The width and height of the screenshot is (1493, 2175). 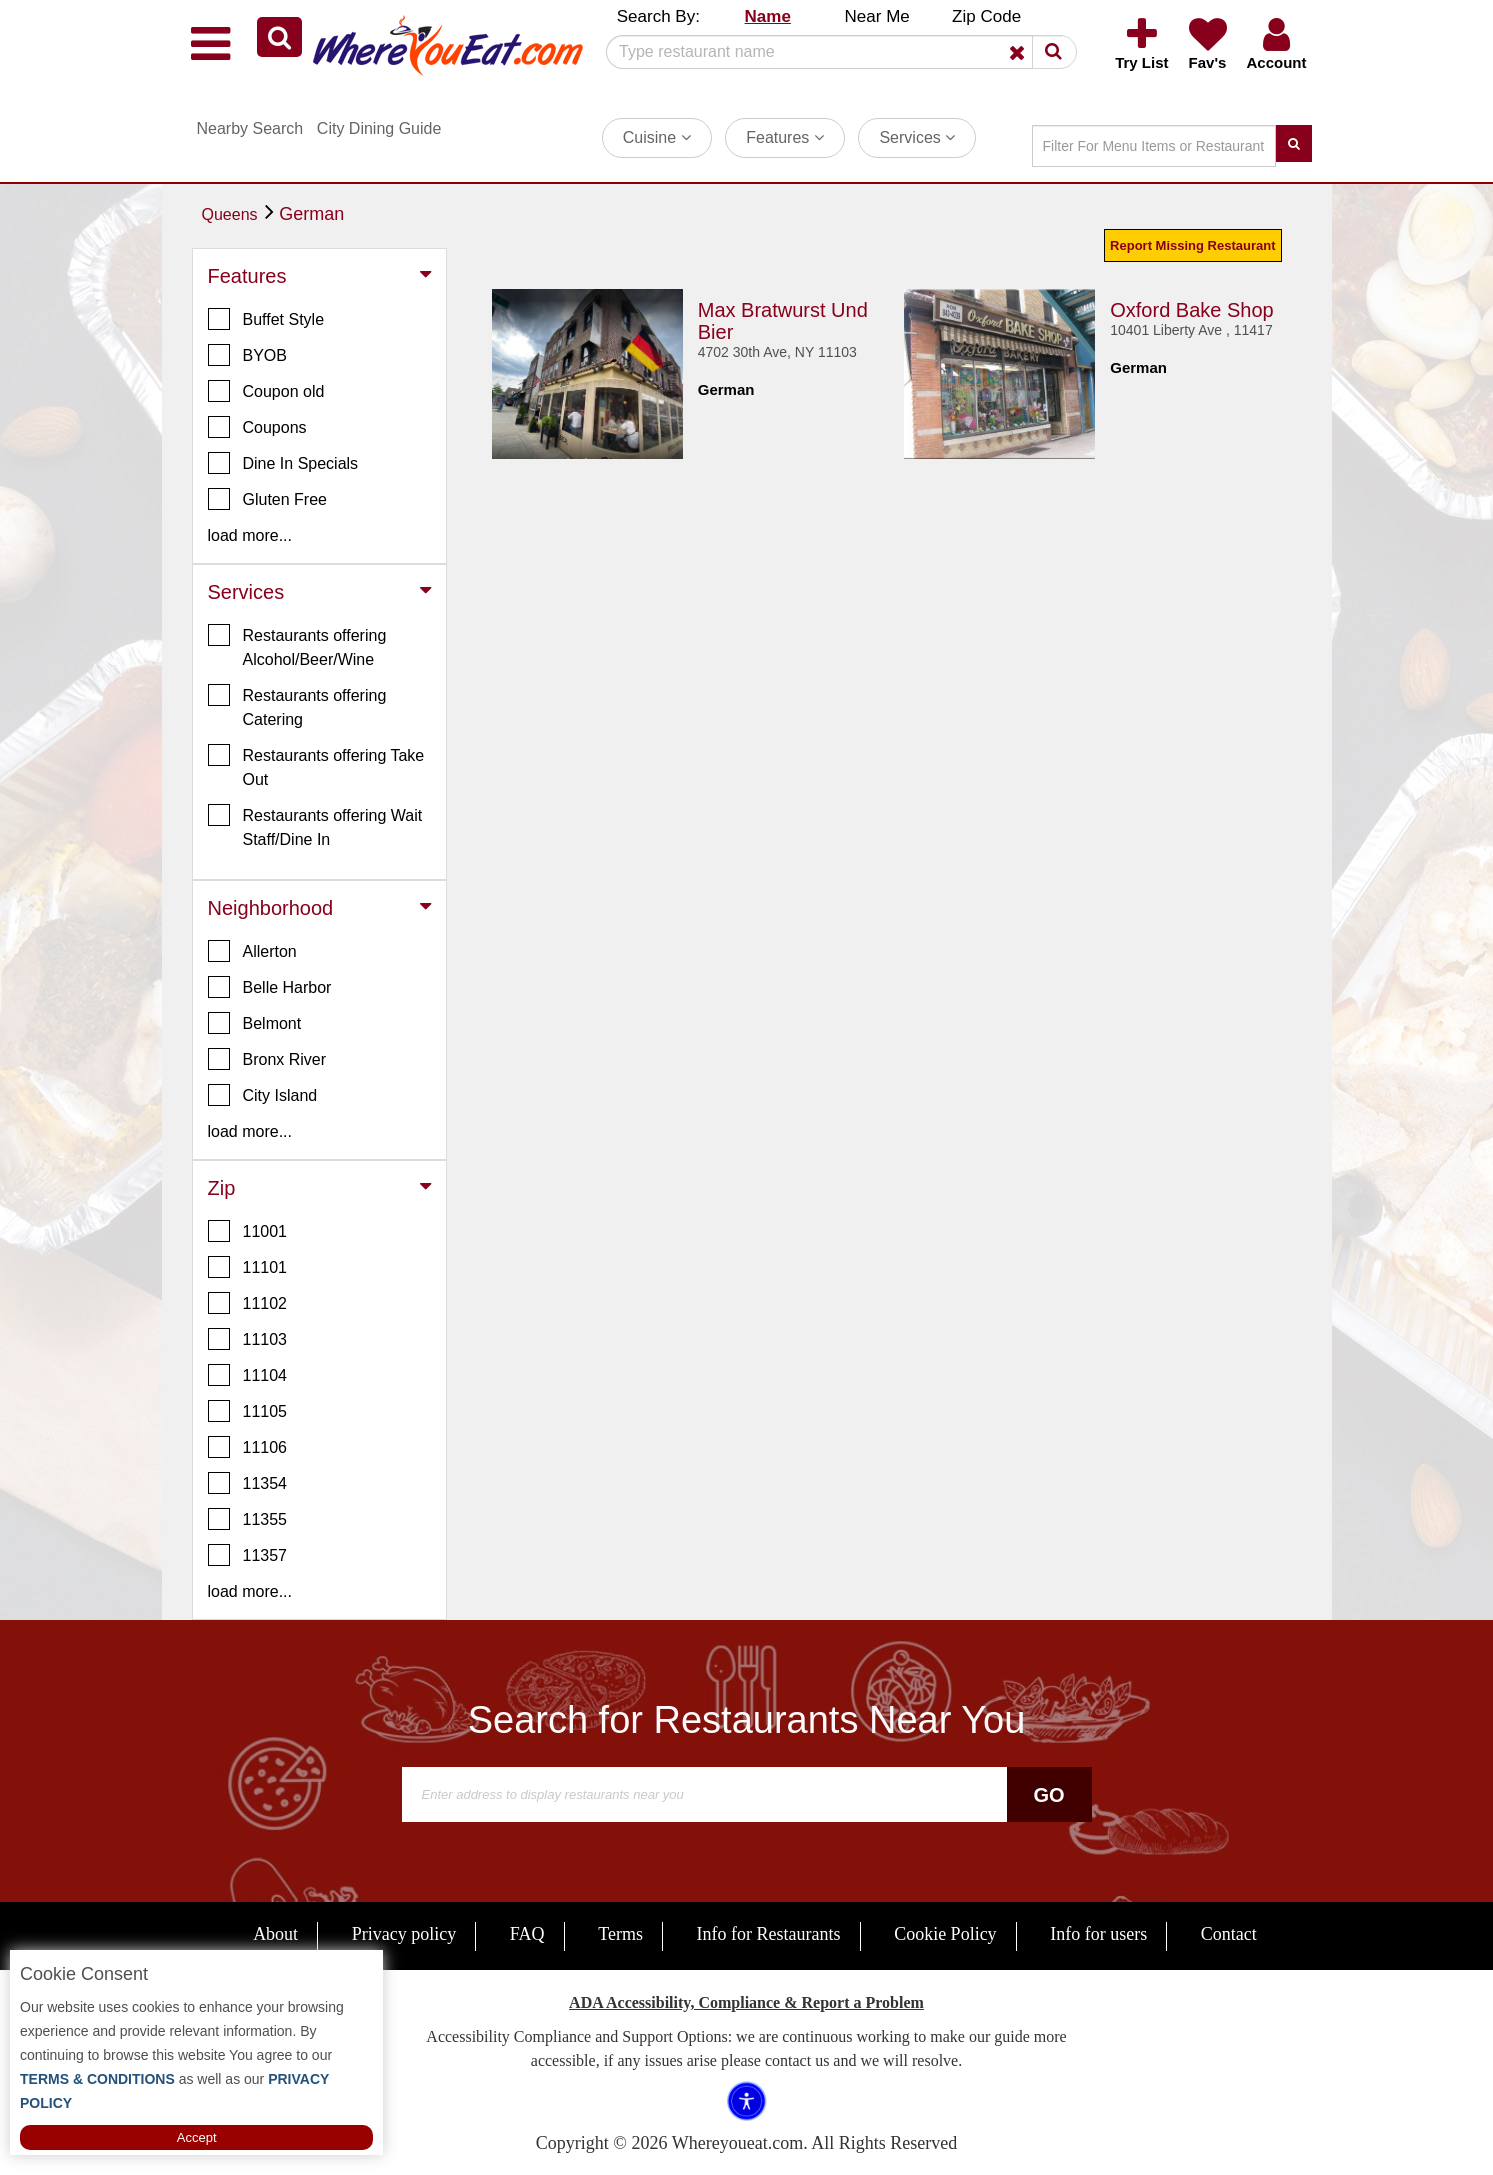 I want to click on Restaurants offering Take Out, so click(x=316, y=766).